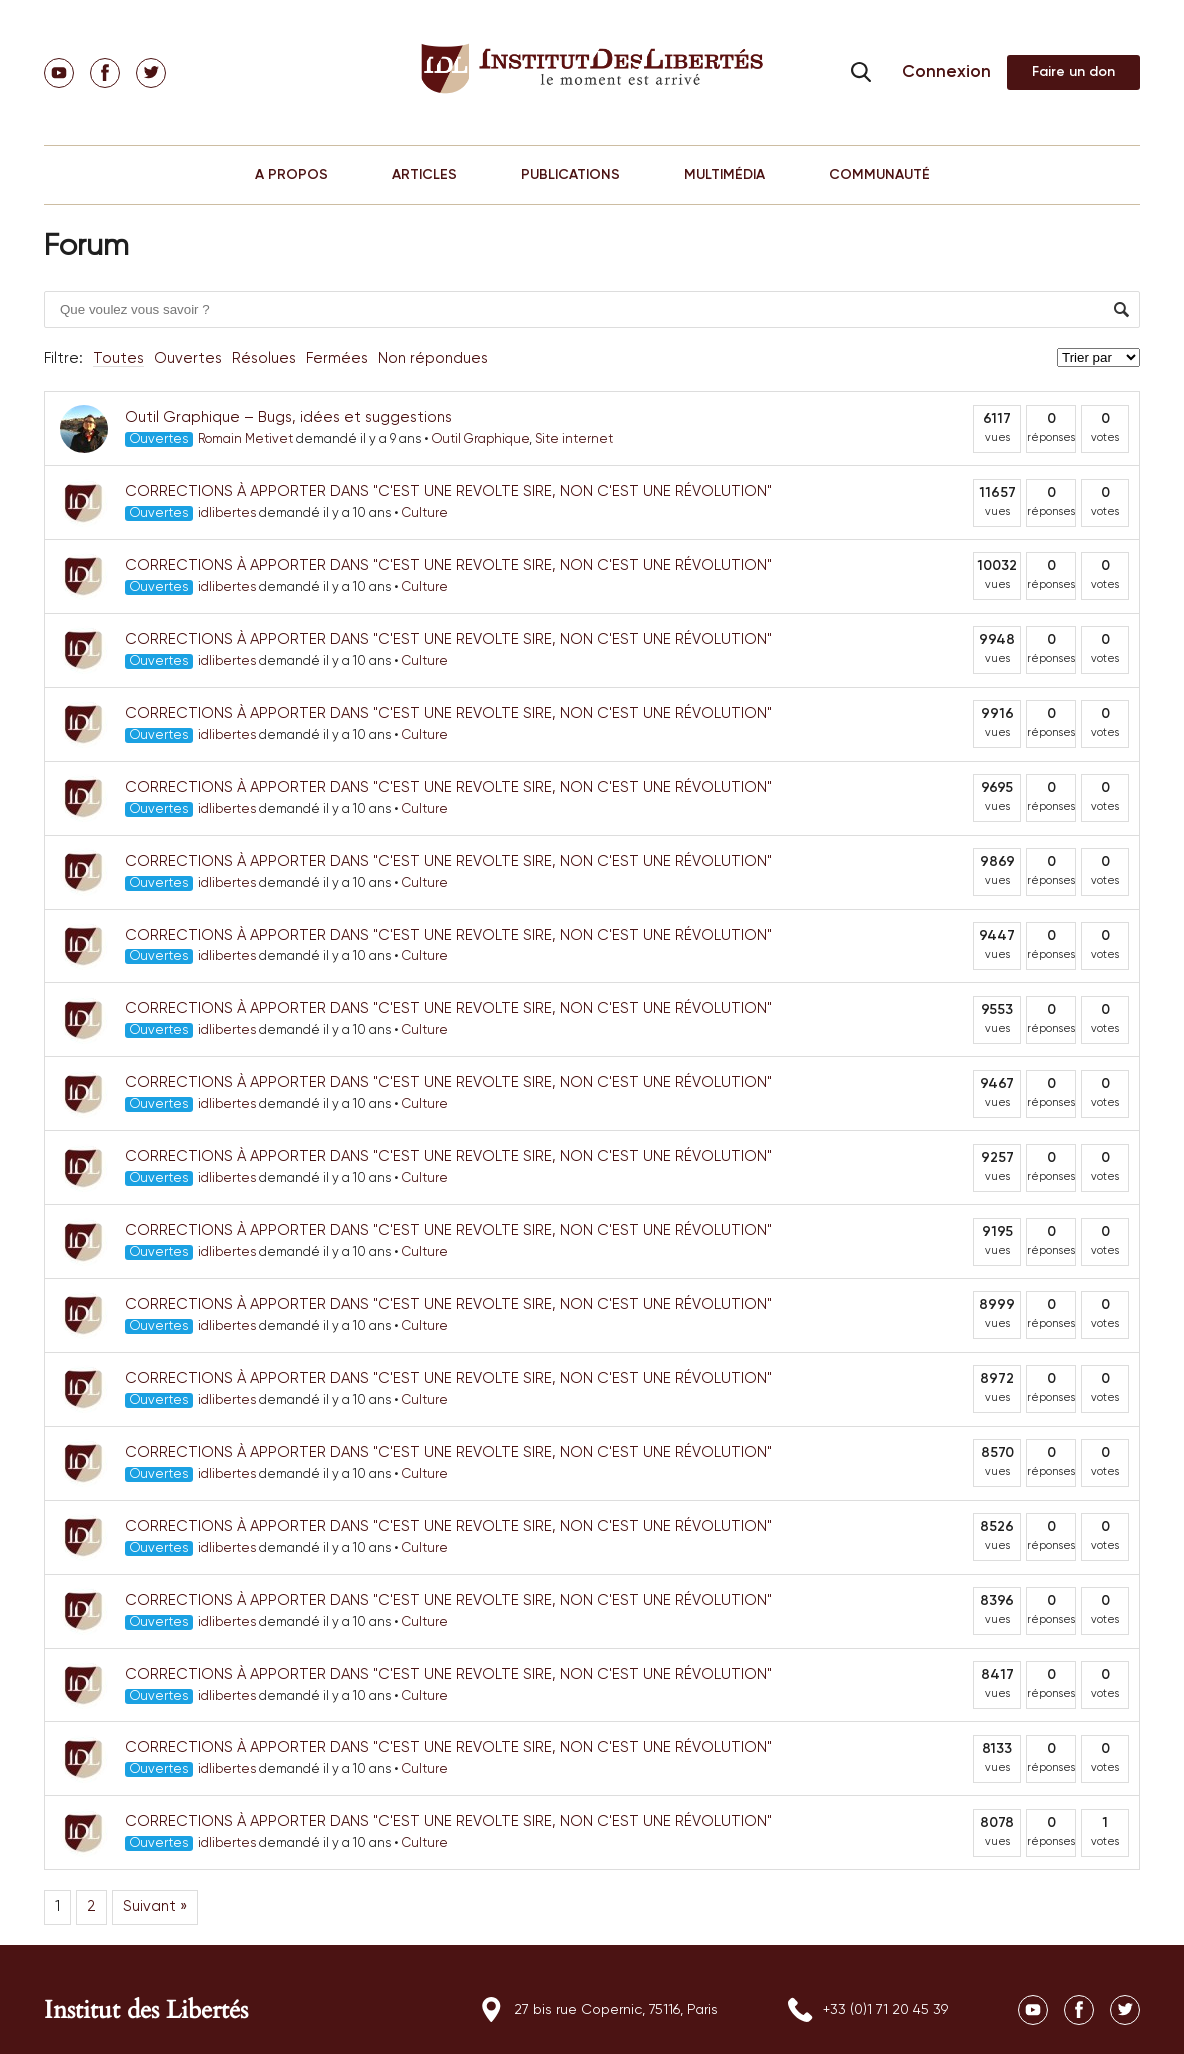 This screenshot has width=1184, height=2054. Describe the element at coordinates (245, 439) in the screenshot. I see `Romain Metivet` at that location.